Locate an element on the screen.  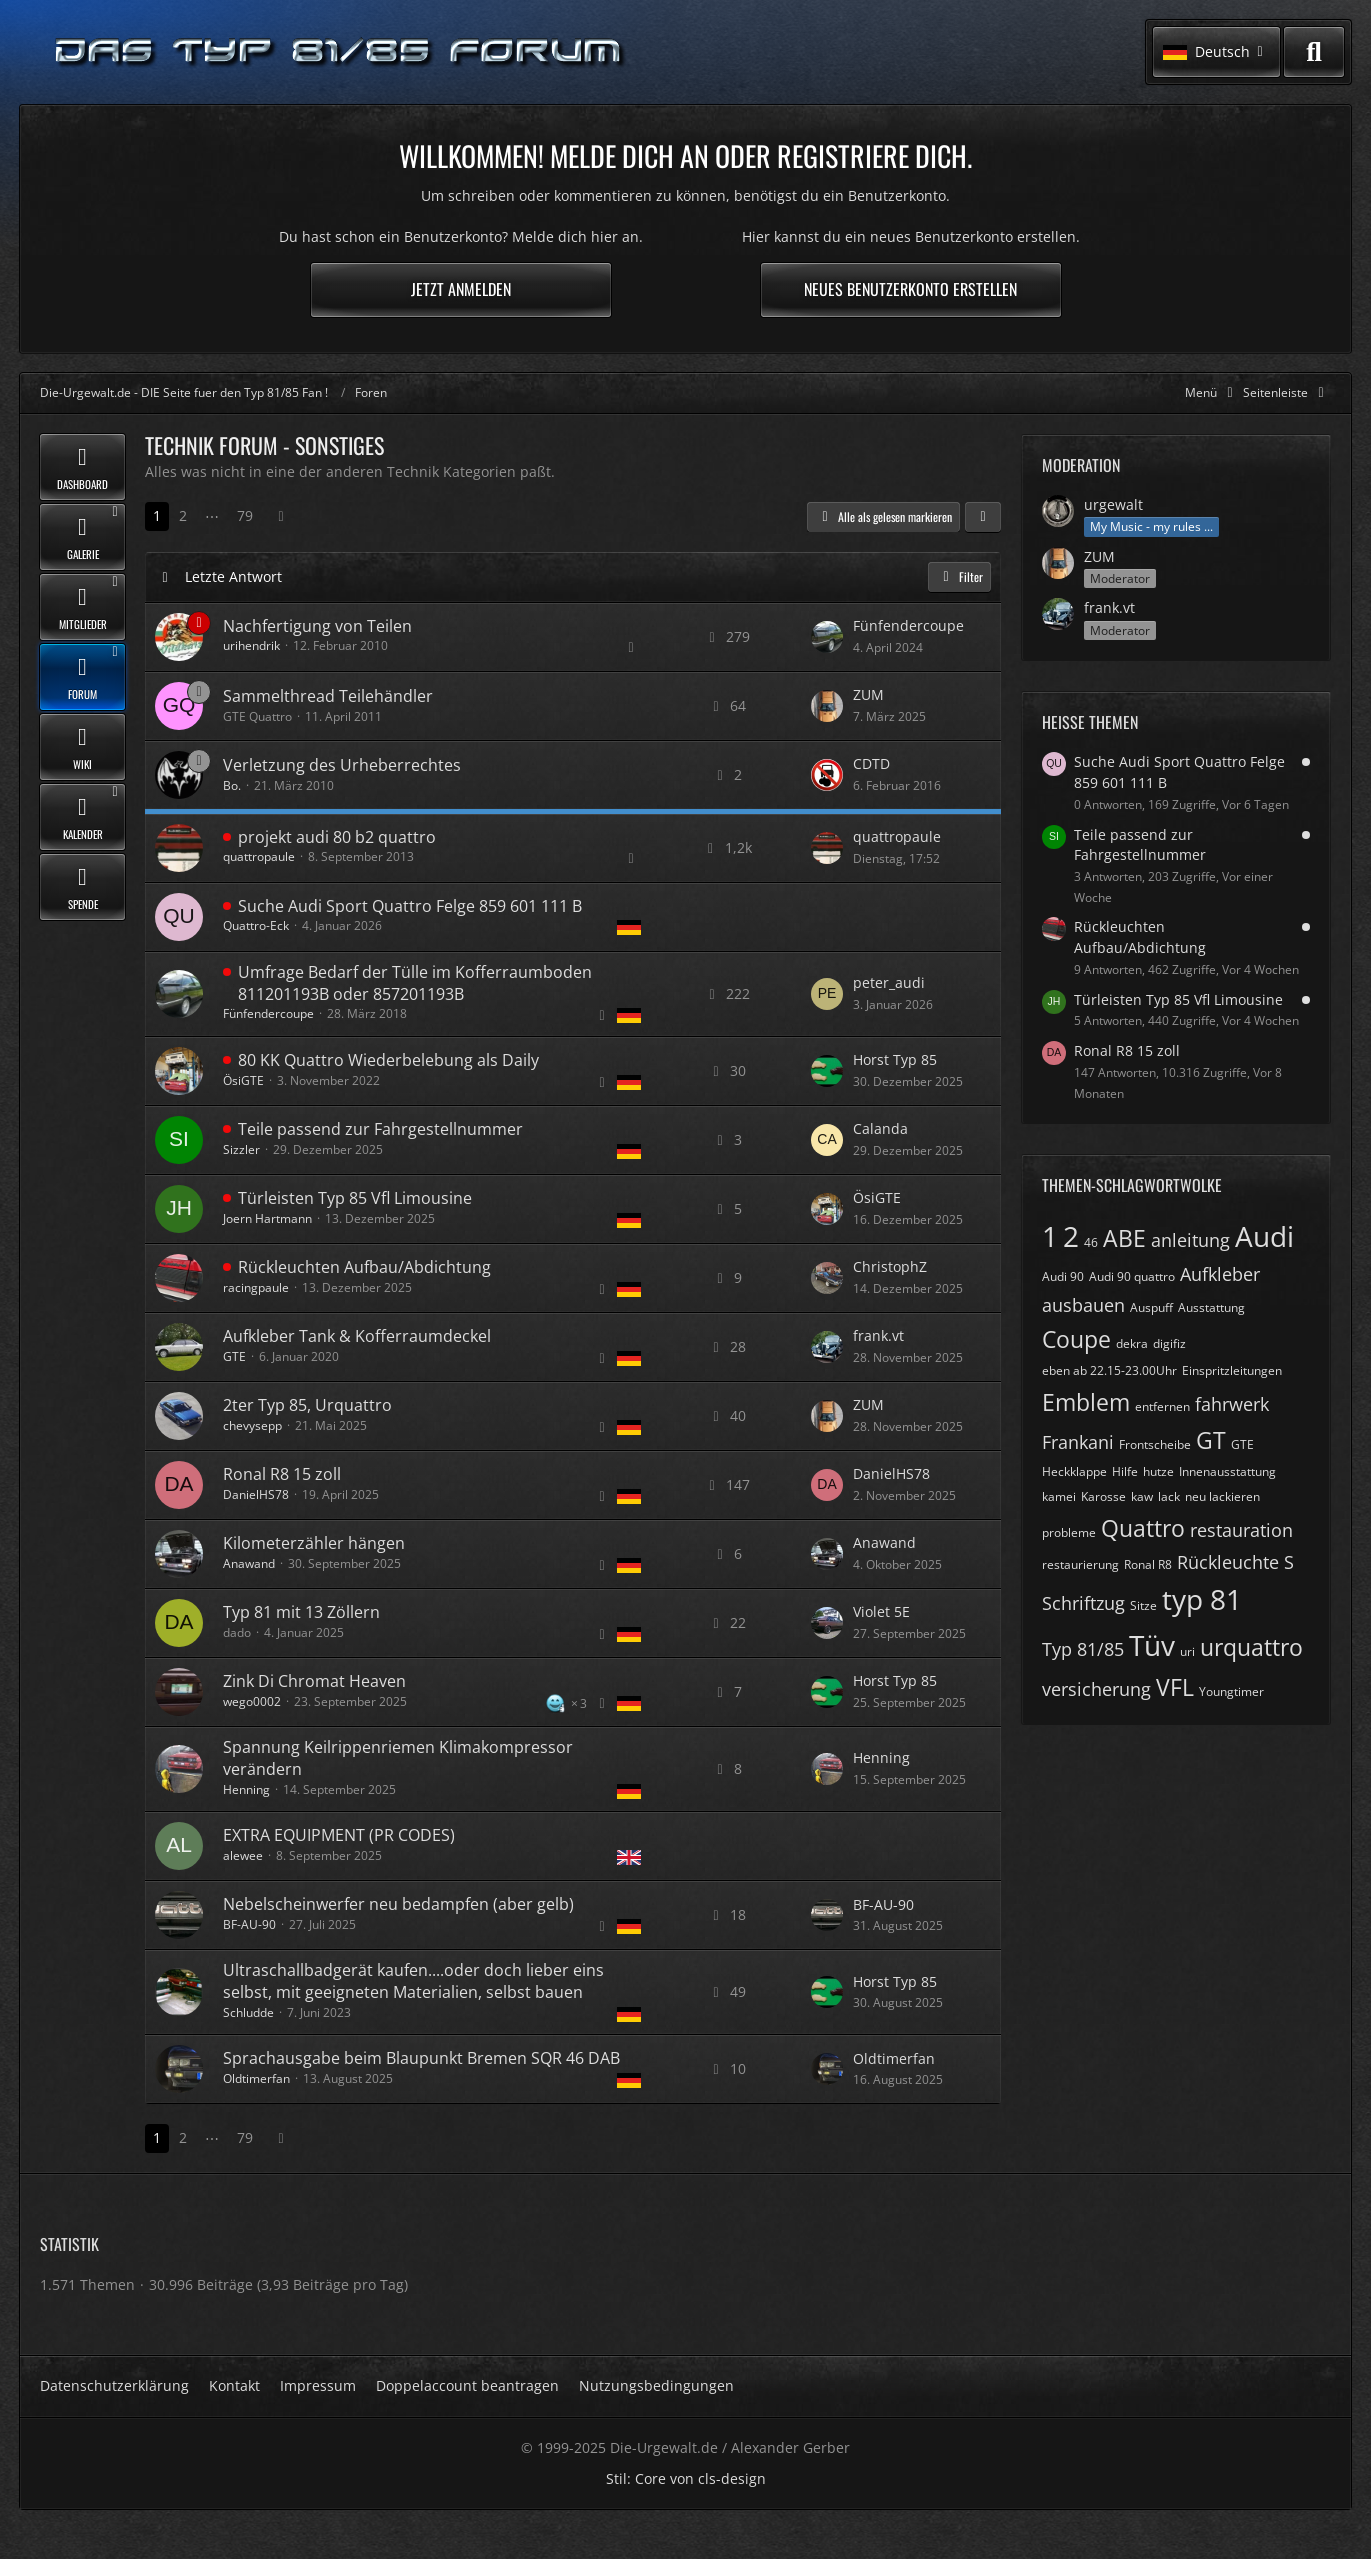
[button] is located at coordinates (1216, 52).